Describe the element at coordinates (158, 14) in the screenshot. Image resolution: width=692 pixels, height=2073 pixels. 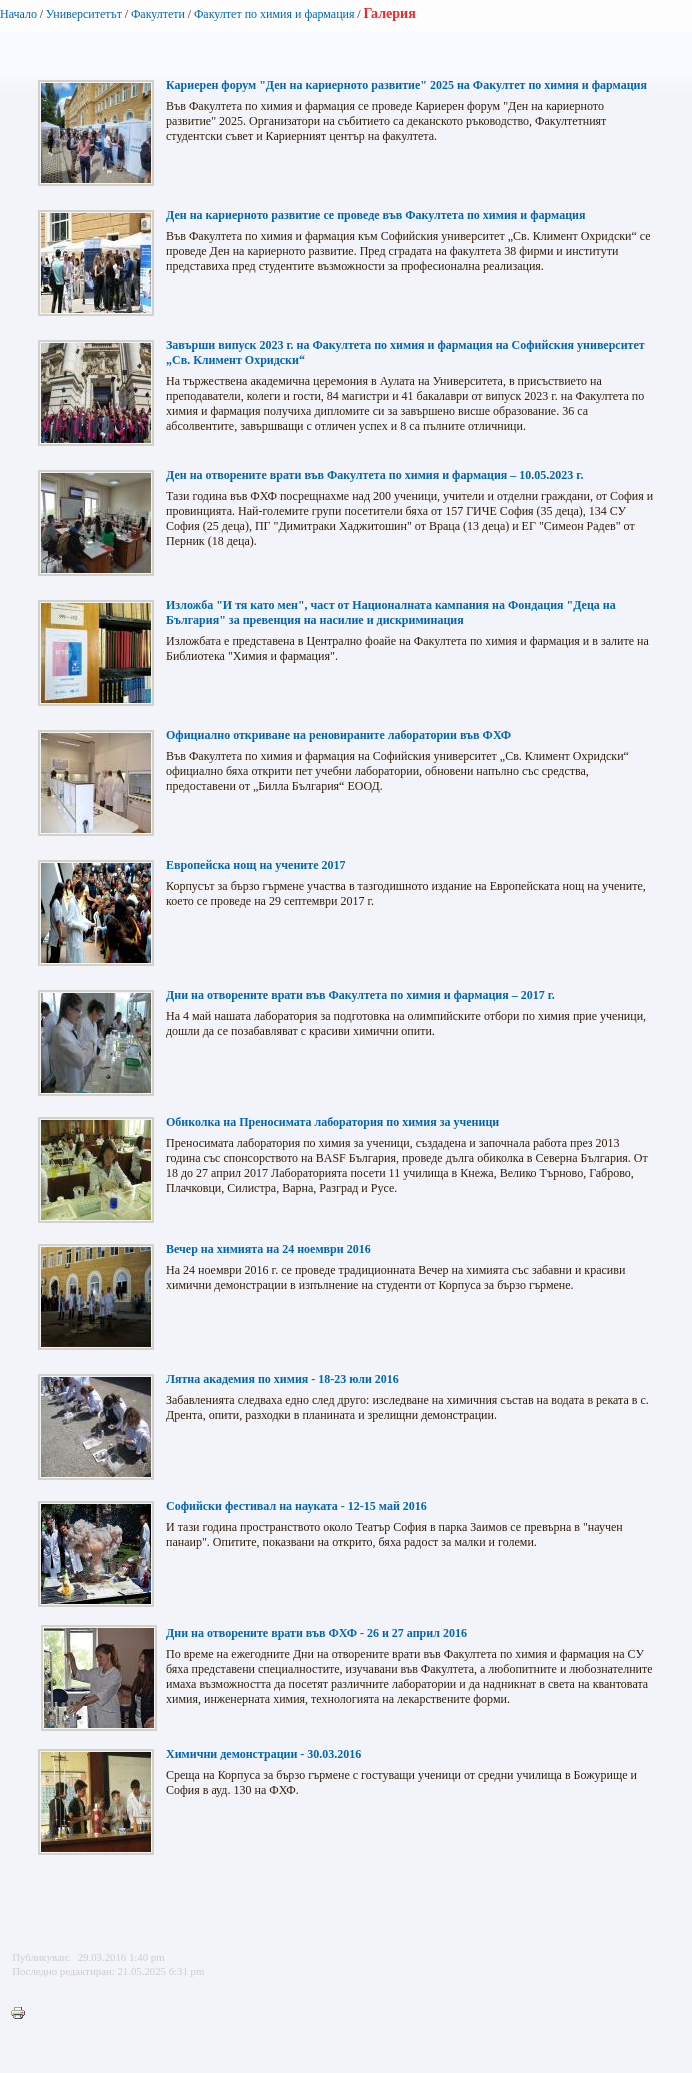
I see `Факултети` at that location.